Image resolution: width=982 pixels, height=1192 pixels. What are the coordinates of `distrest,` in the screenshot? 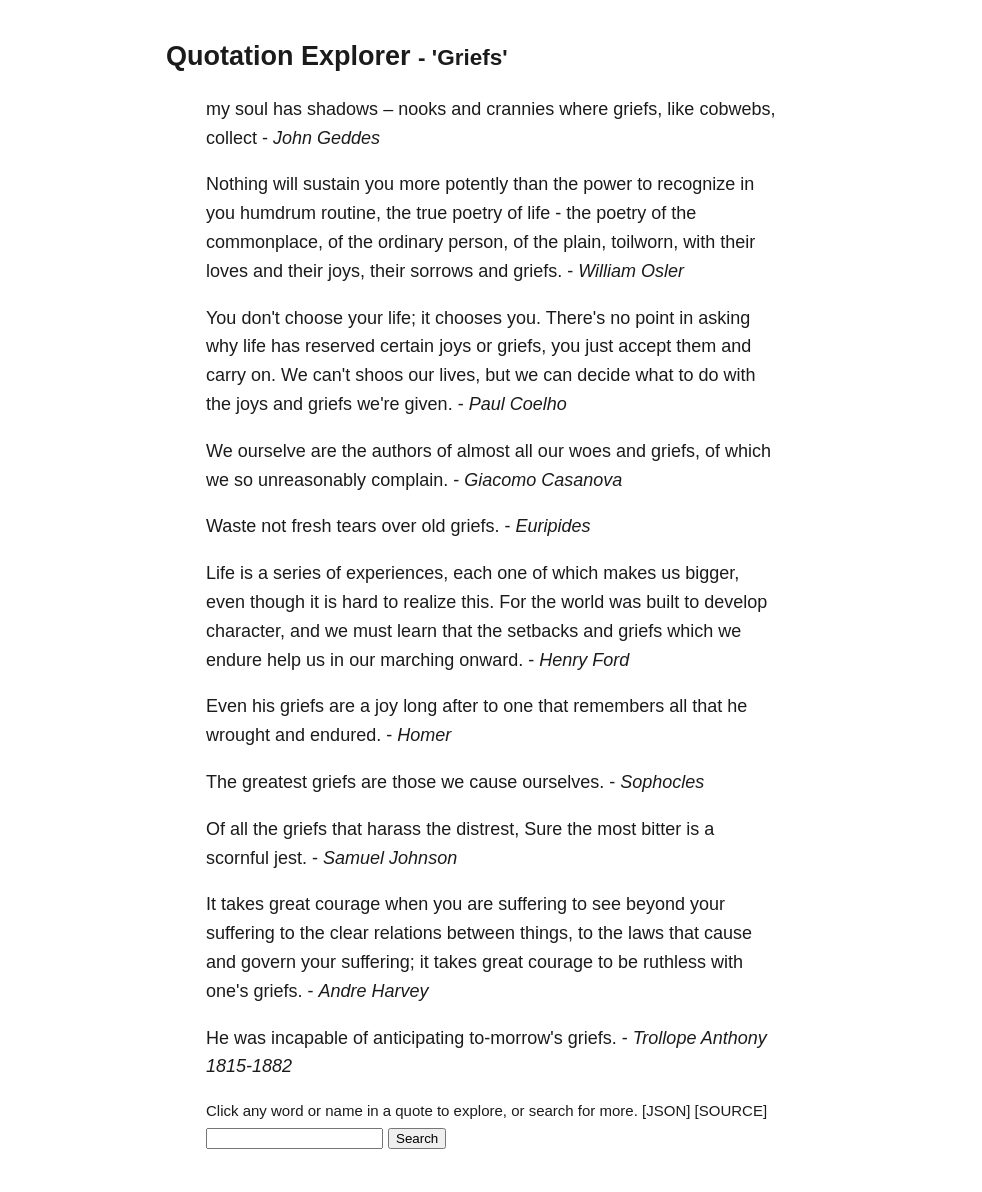 It's located at (487, 829).